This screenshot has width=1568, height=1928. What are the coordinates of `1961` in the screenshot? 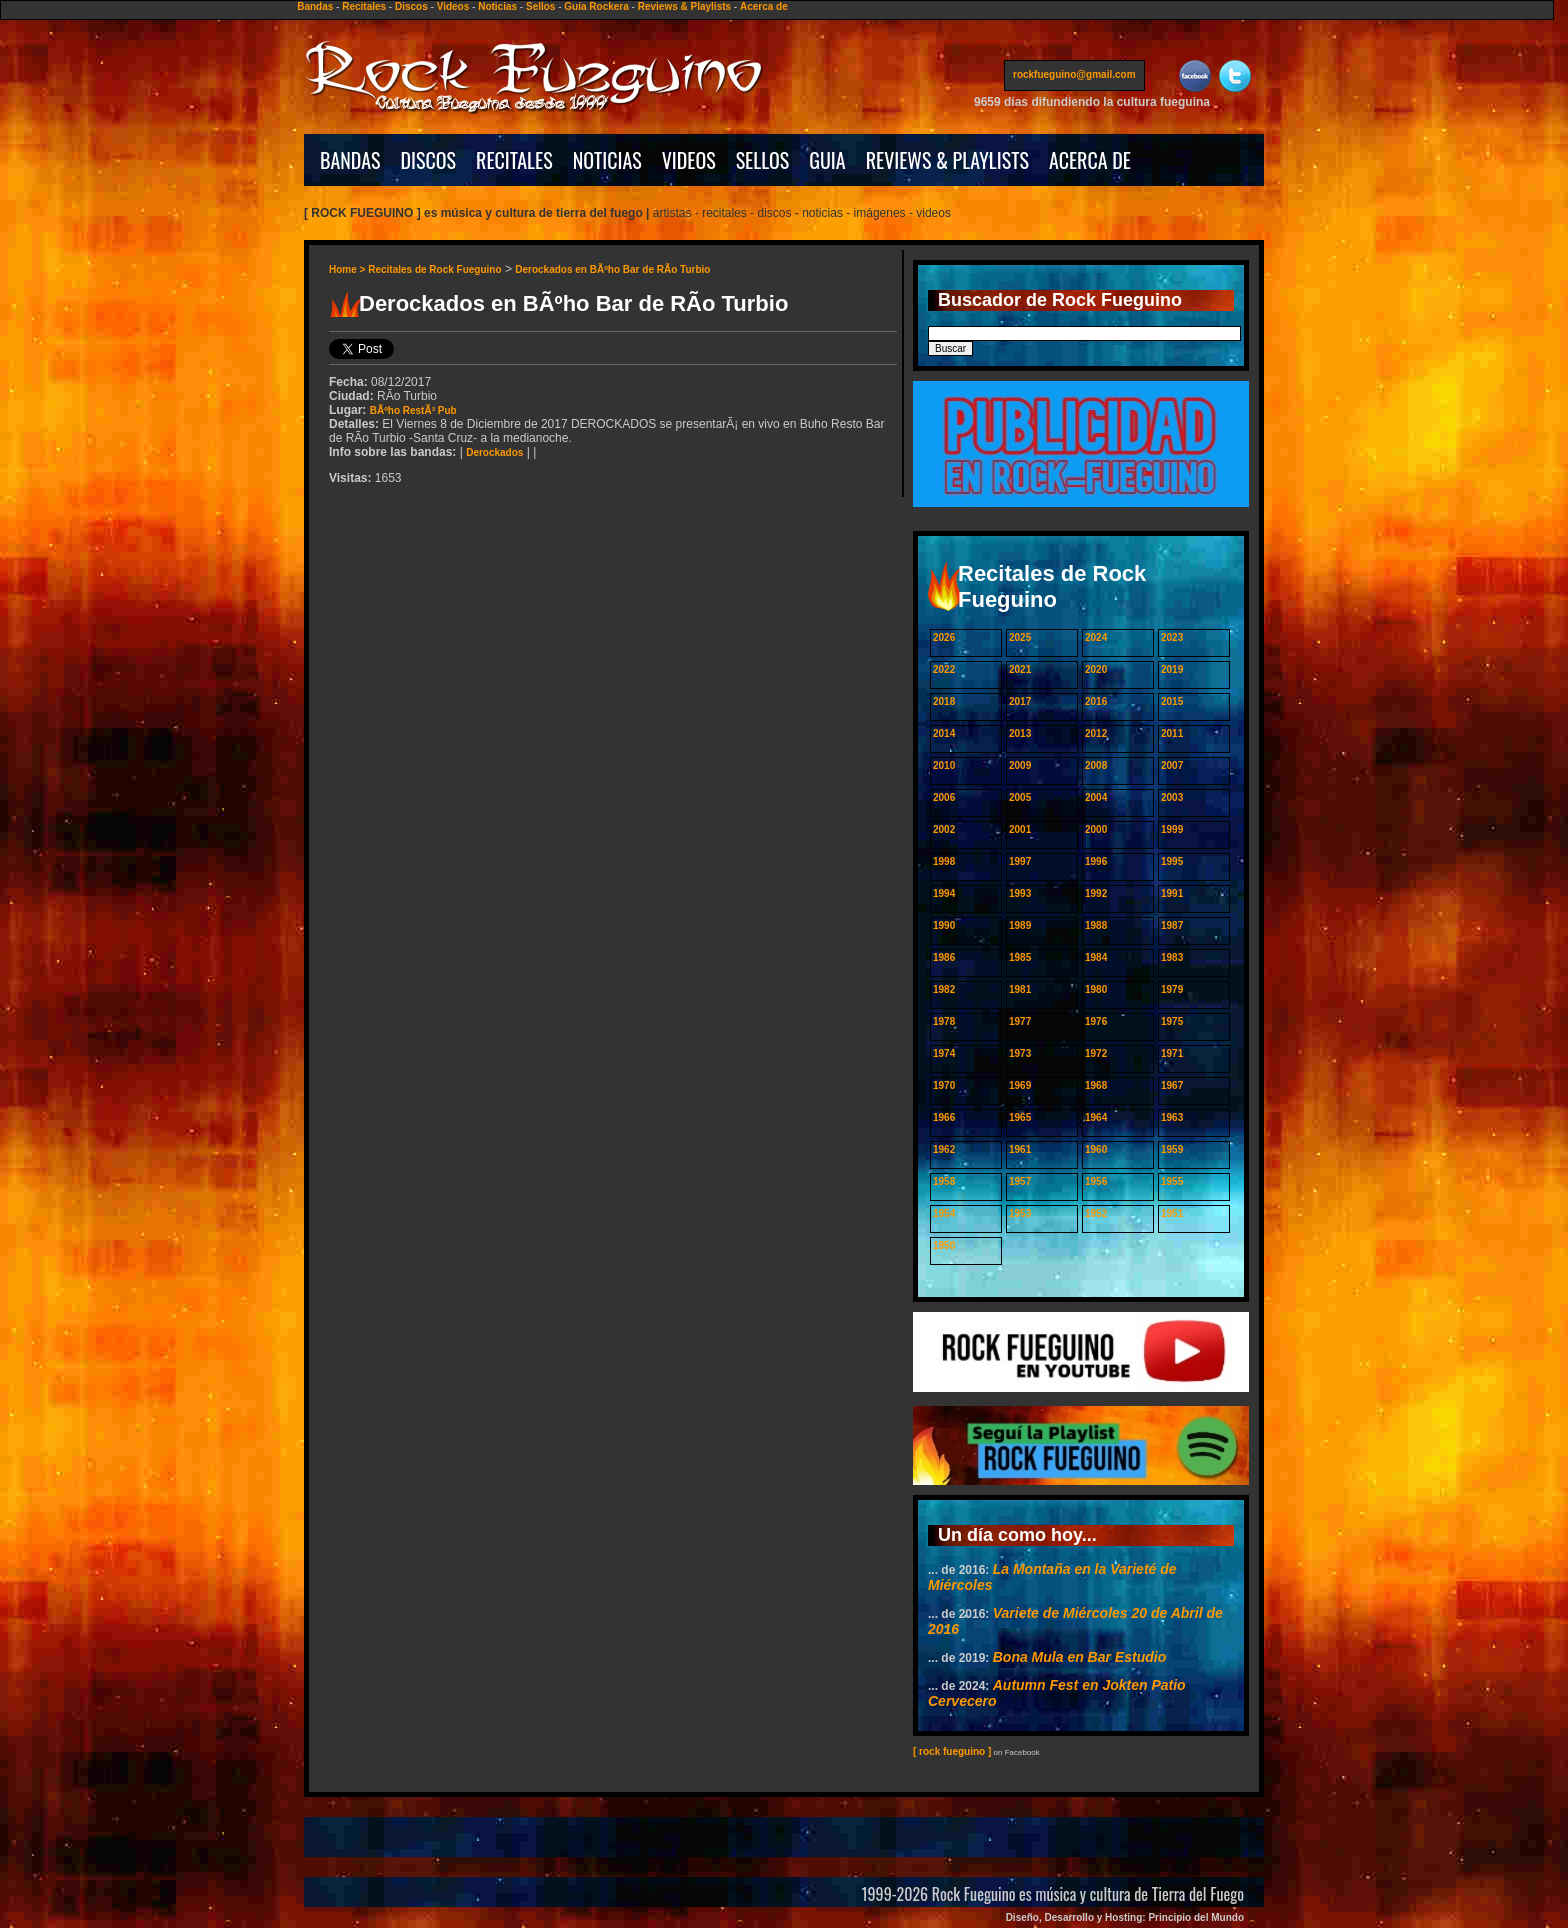 It's located at (1020, 1149).